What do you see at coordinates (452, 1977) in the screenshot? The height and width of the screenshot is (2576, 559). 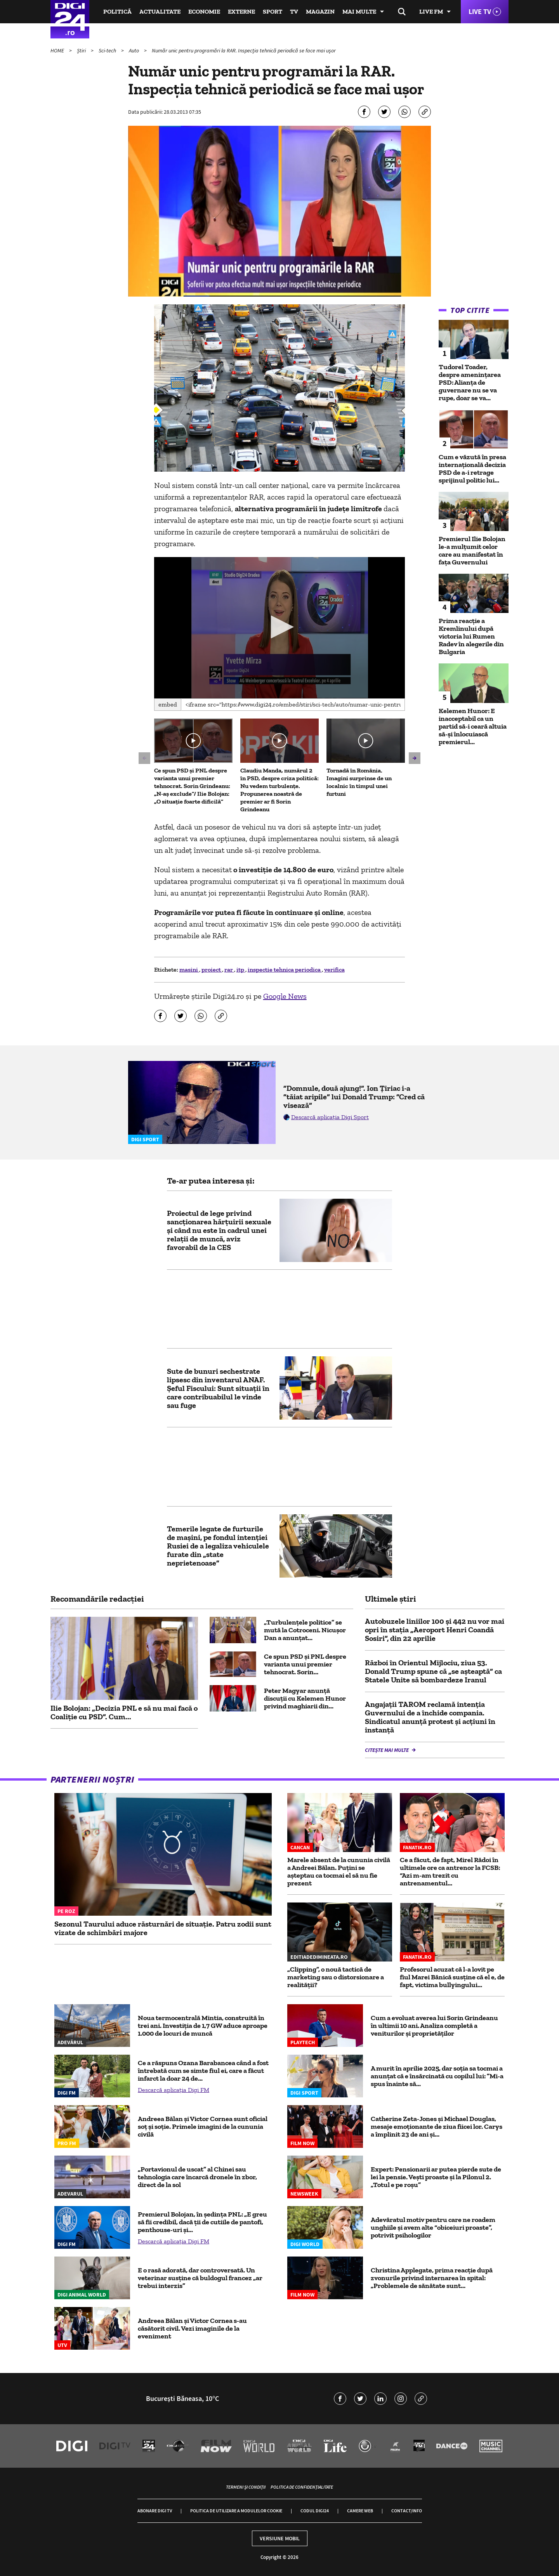 I see `Profesorul acuzat că l-a lovit pe fiul Marei Bănică susține că el e, de fapt, victima bullyingului...` at bounding box center [452, 1977].